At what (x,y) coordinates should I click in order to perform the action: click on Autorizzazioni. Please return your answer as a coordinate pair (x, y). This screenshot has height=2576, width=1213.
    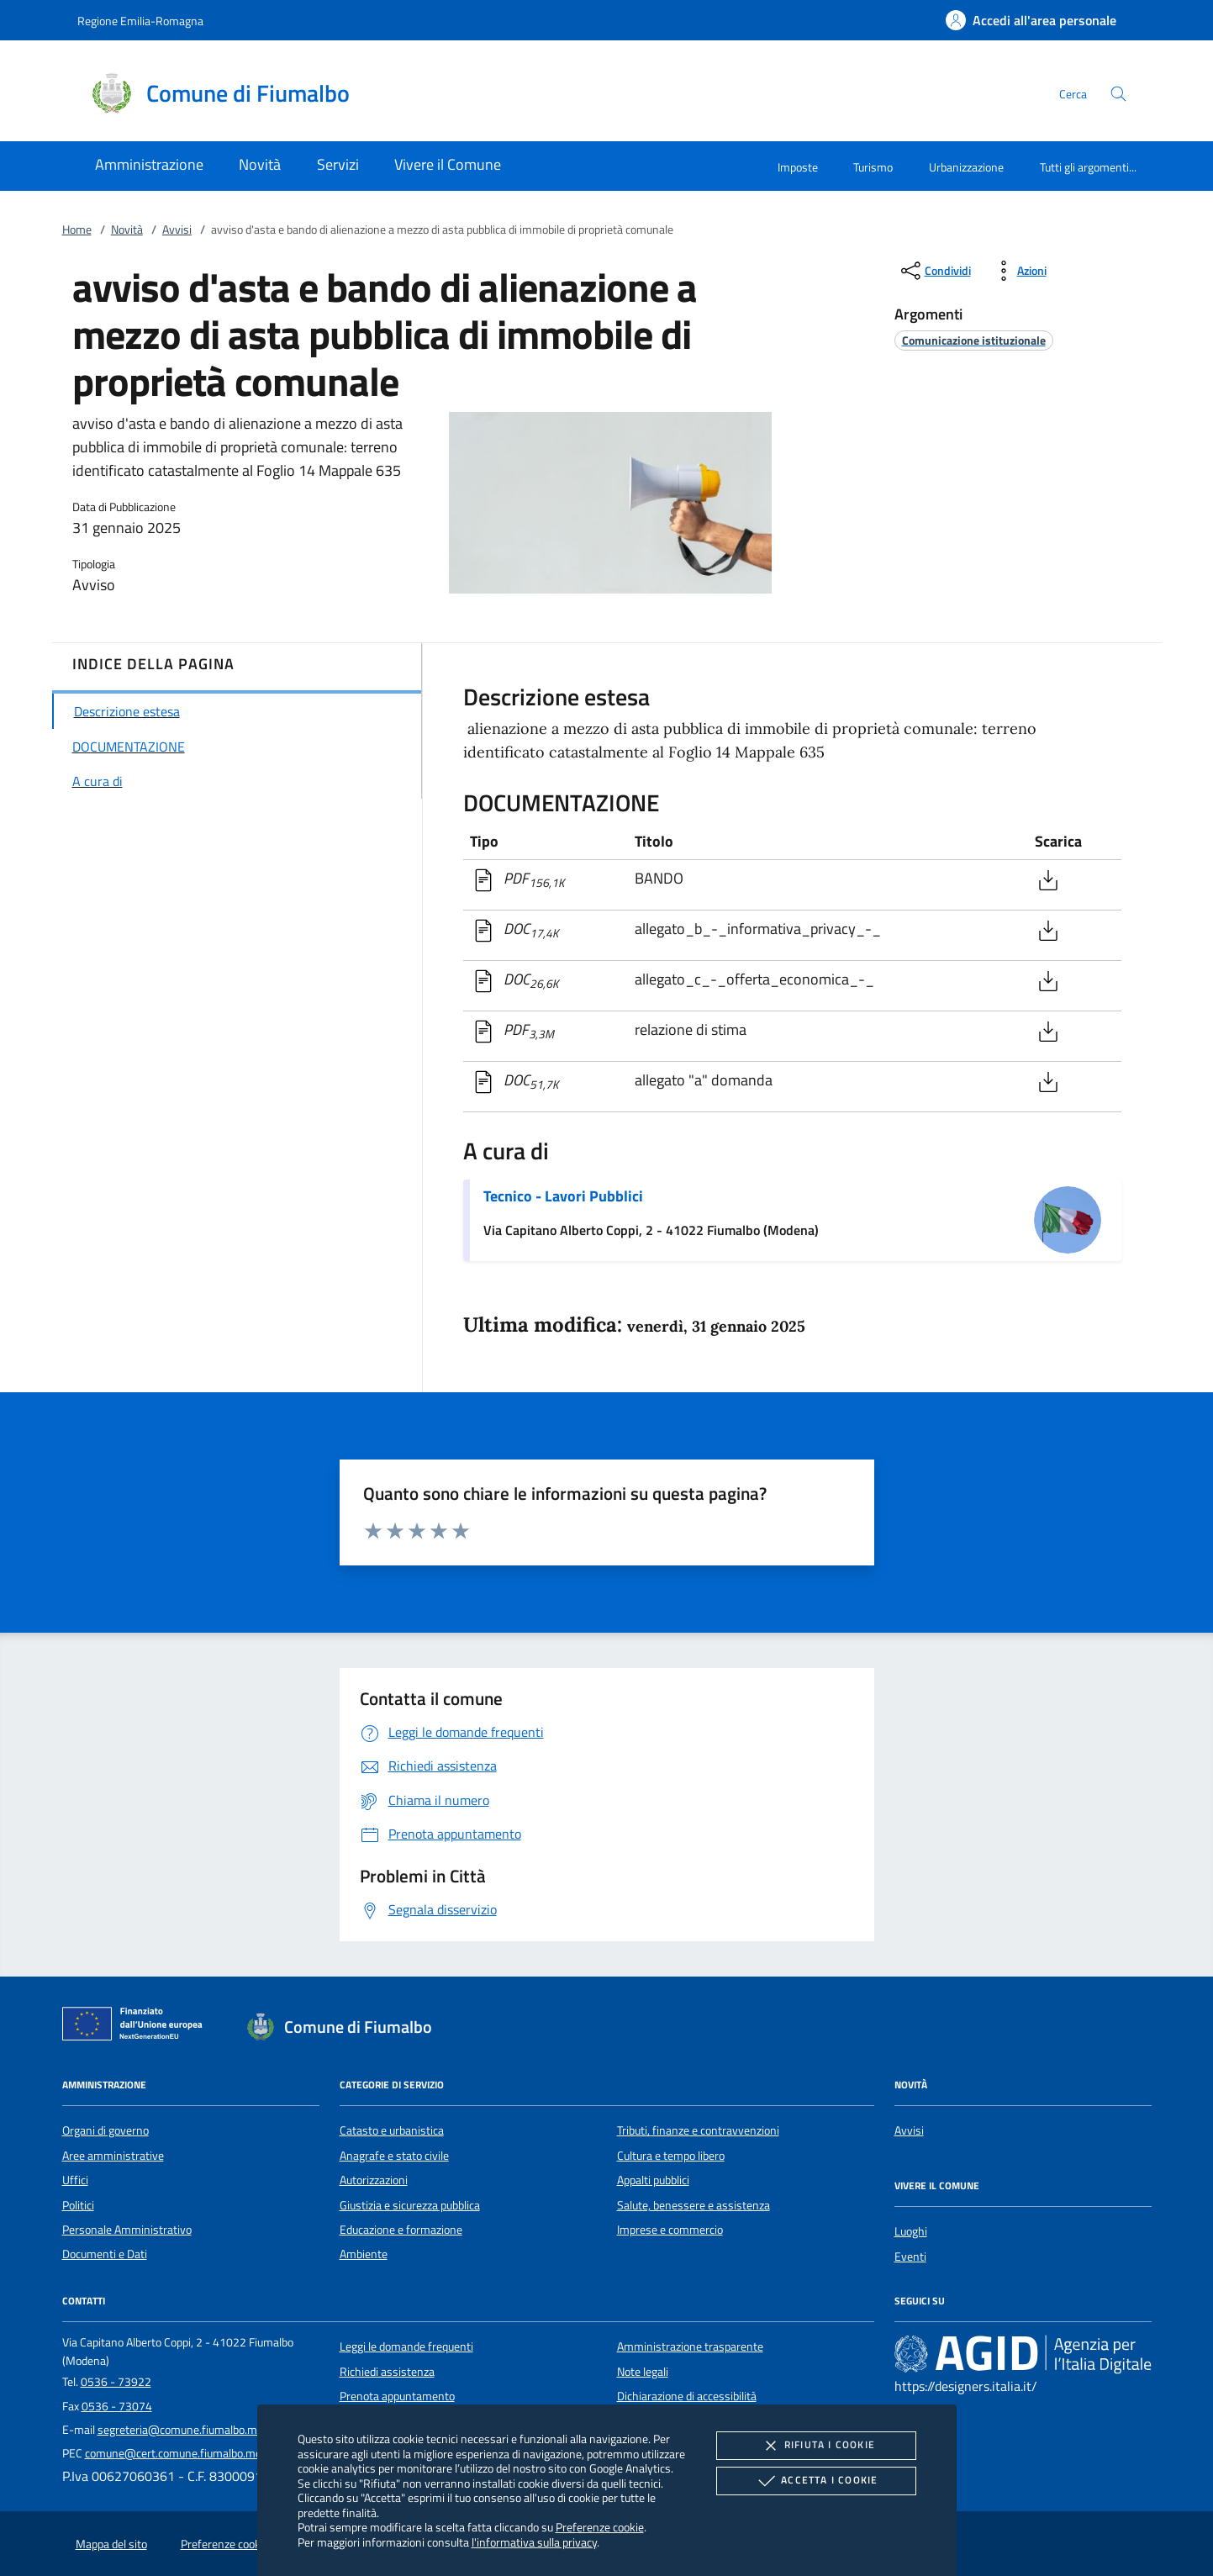
    Looking at the image, I should click on (374, 2180).